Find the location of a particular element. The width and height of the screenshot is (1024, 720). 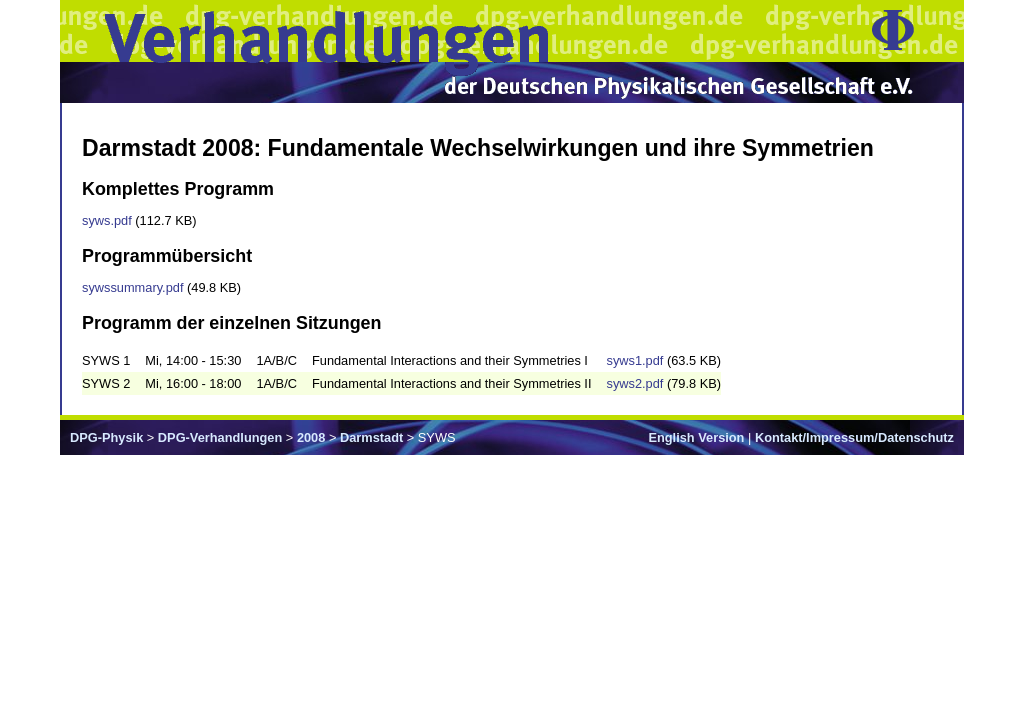

sywssummary.pdf is located at coordinates (132, 287).